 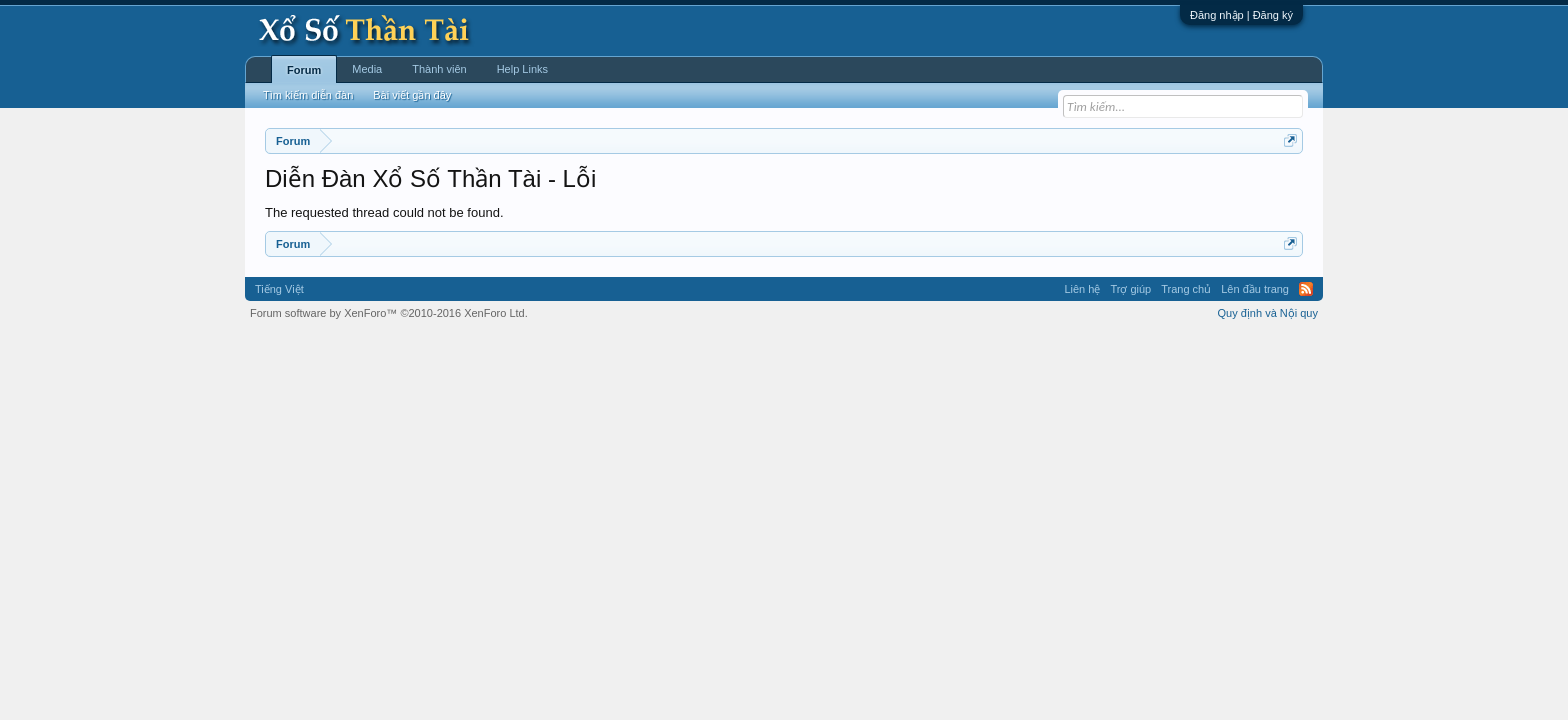 What do you see at coordinates (367, 69) in the screenshot?
I see `Media` at bounding box center [367, 69].